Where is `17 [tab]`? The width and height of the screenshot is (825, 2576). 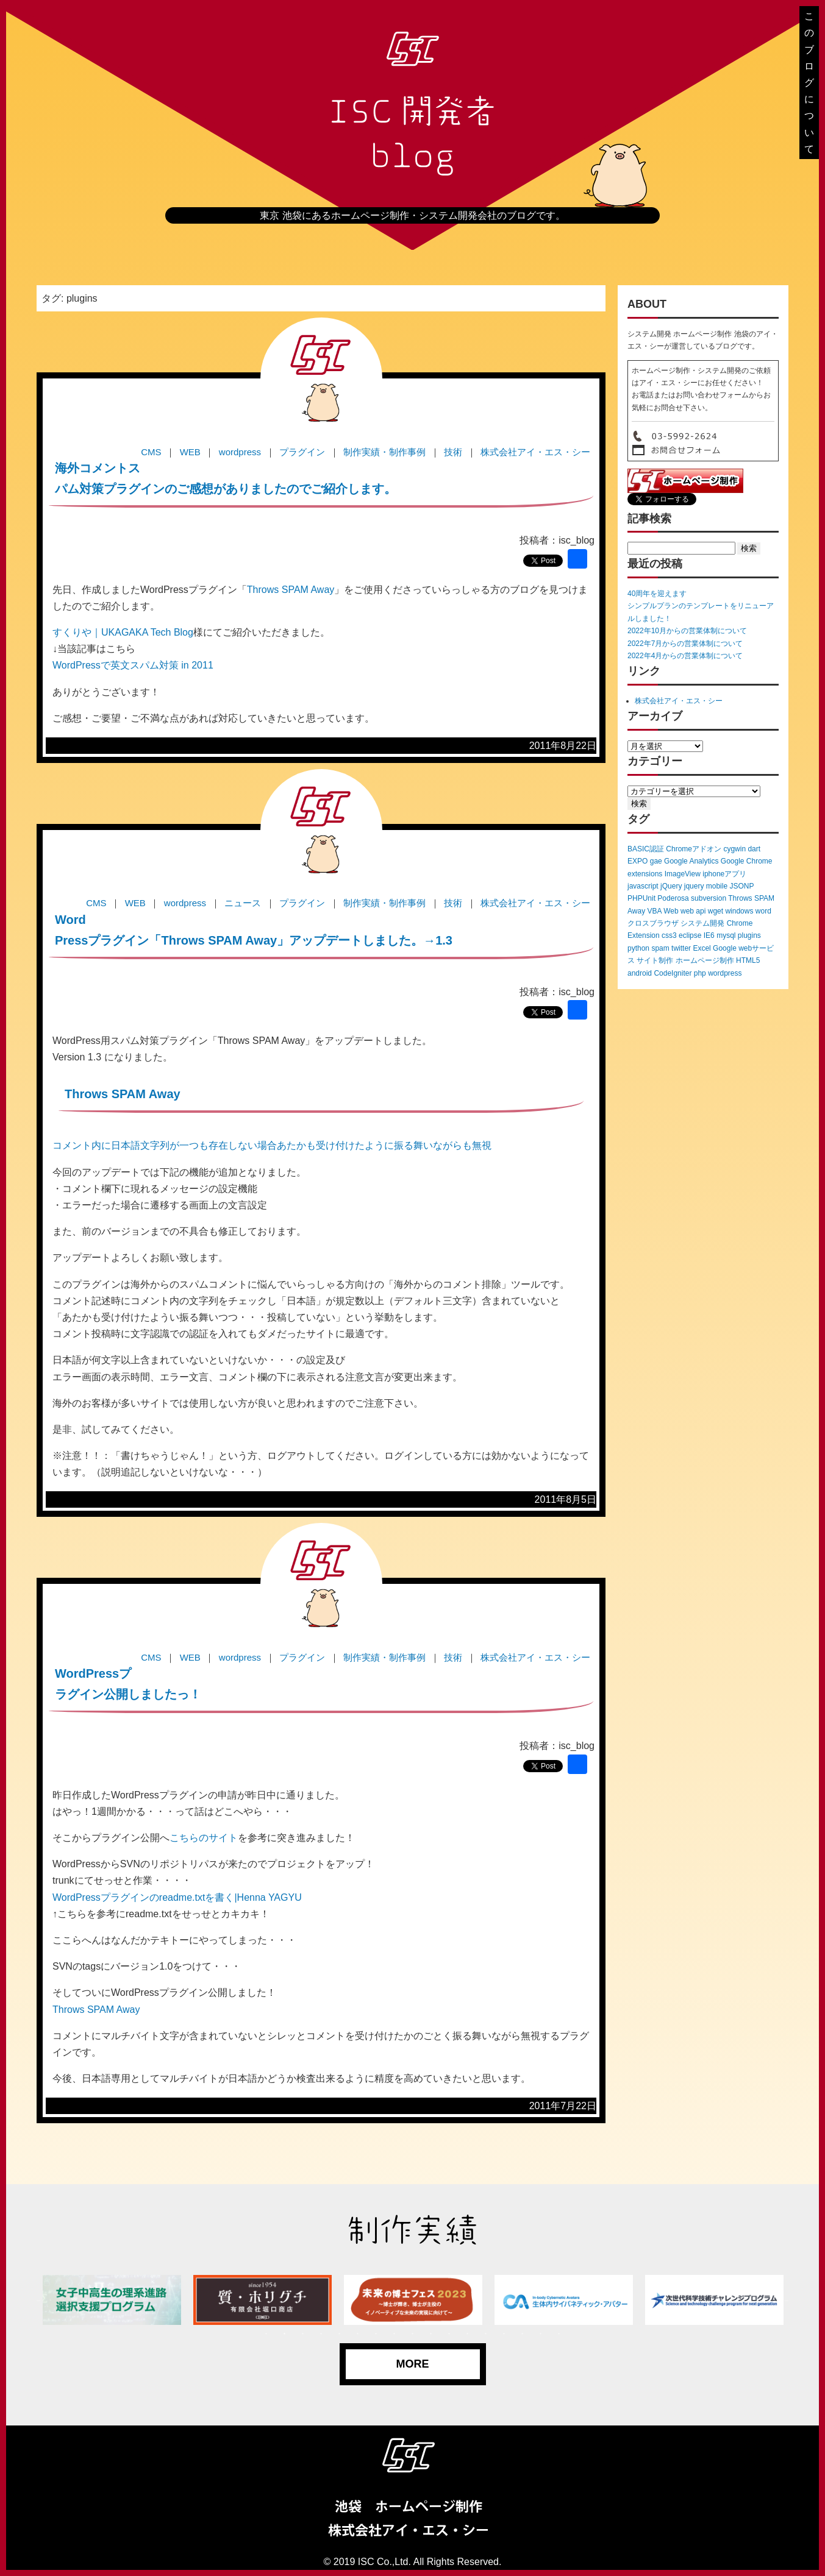
17 [tab] is located at coordinates (559, 2334).